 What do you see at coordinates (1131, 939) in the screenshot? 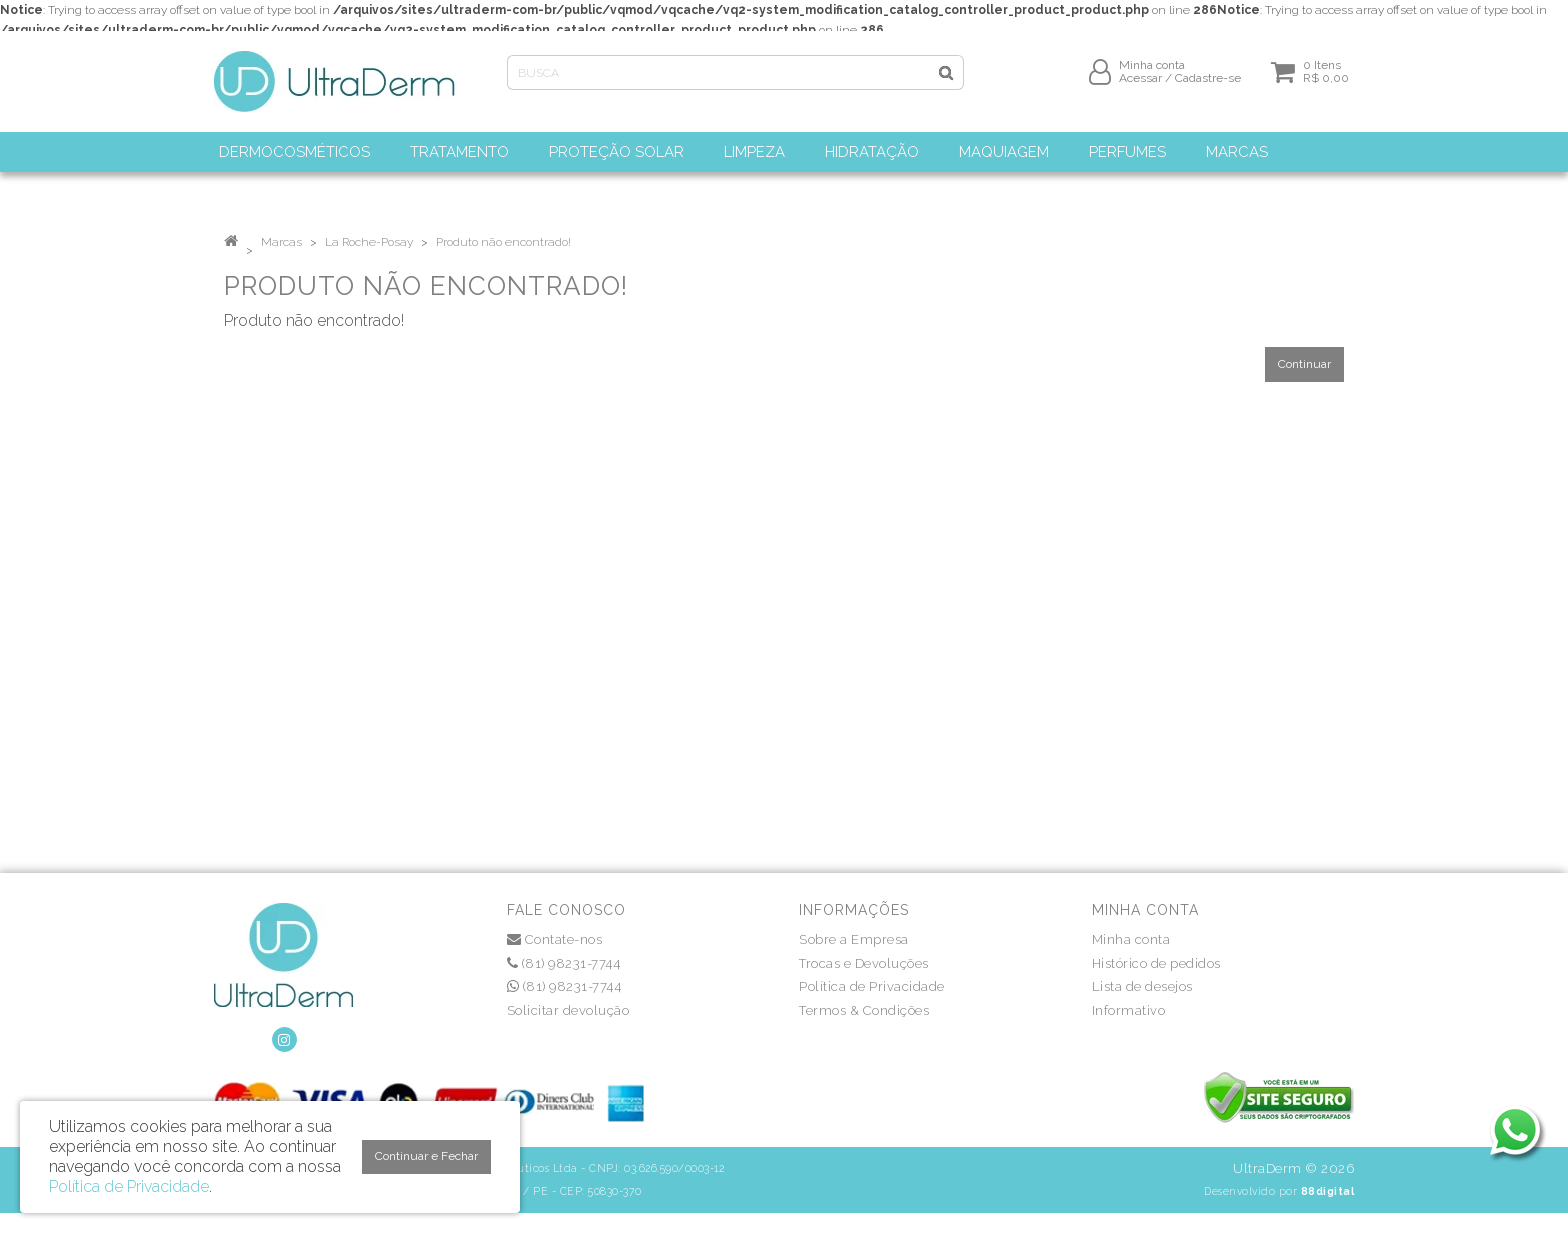
I see `Minha conta` at bounding box center [1131, 939].